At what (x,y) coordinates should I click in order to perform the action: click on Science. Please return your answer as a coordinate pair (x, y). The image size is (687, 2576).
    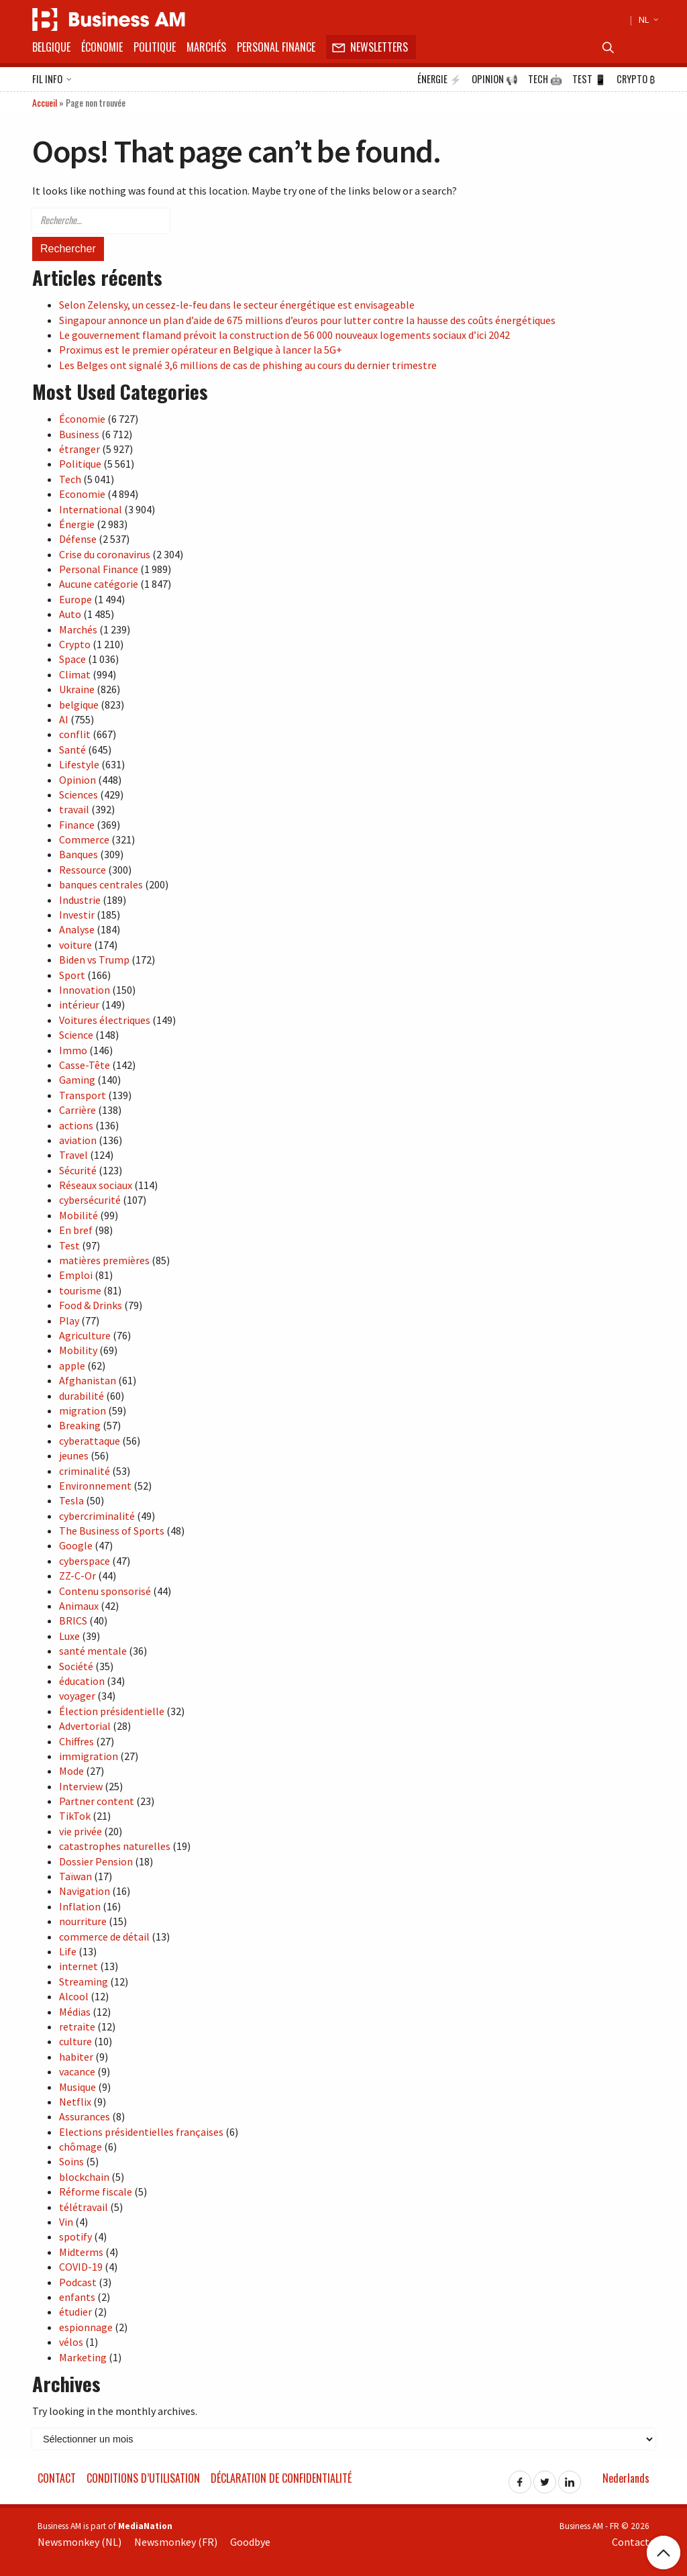
    Looking at the image, I should click on (76, 1034).